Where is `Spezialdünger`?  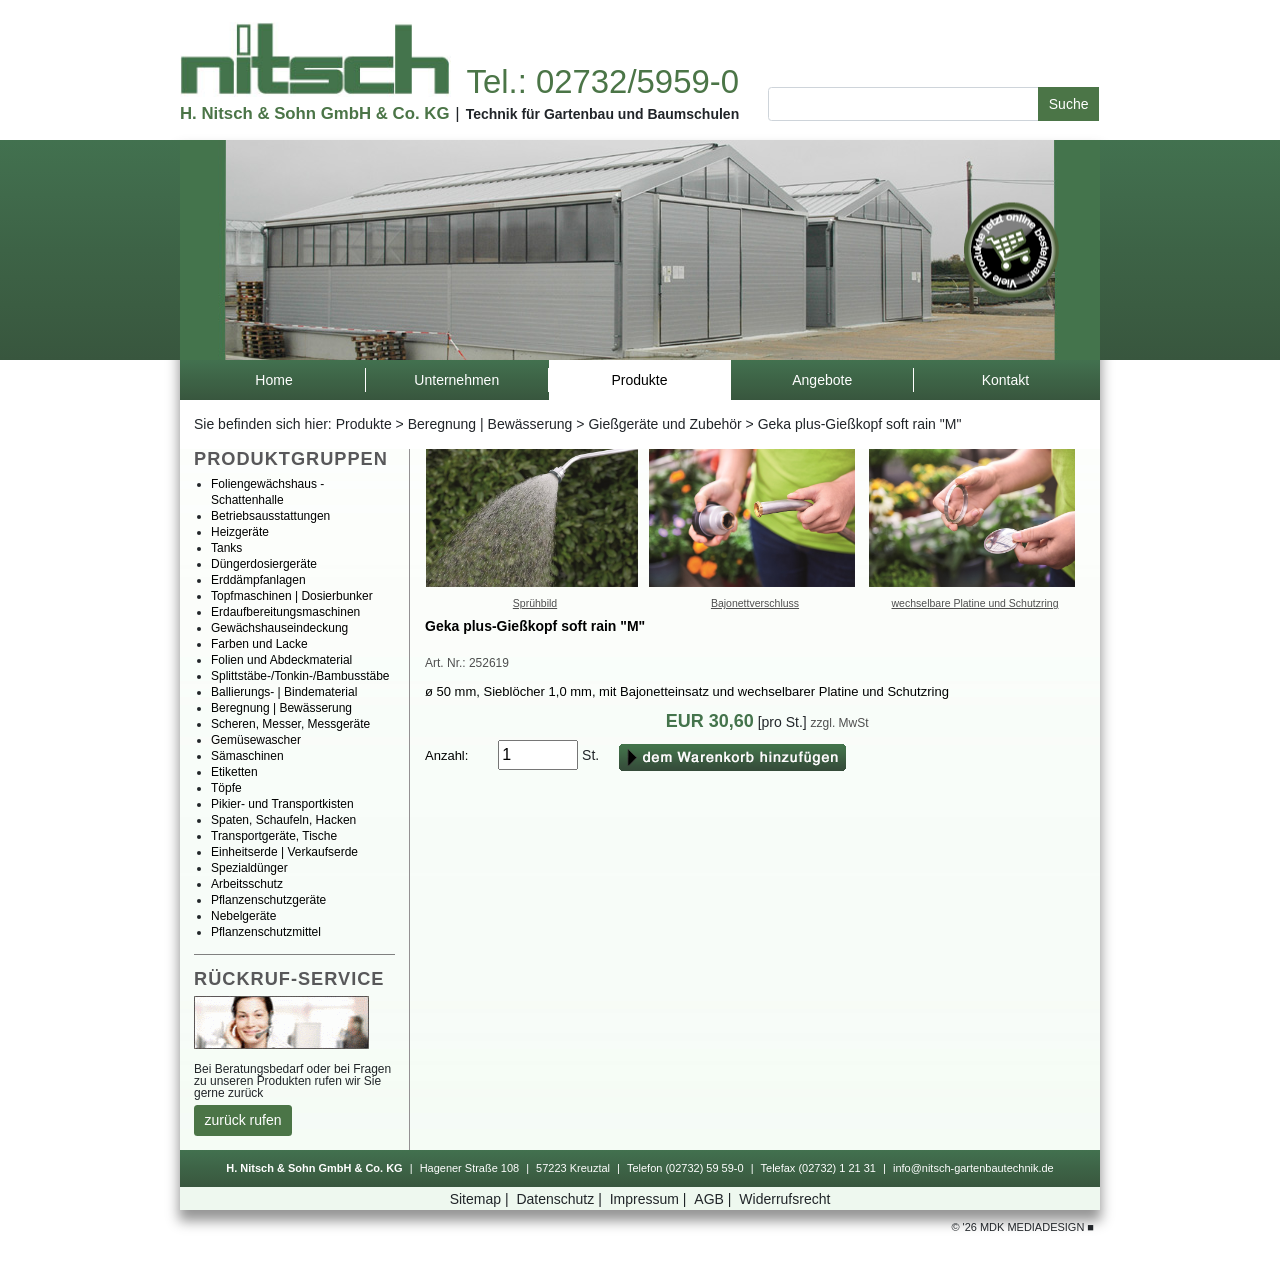
Spezialdünger is located at coordinates (249, 868).